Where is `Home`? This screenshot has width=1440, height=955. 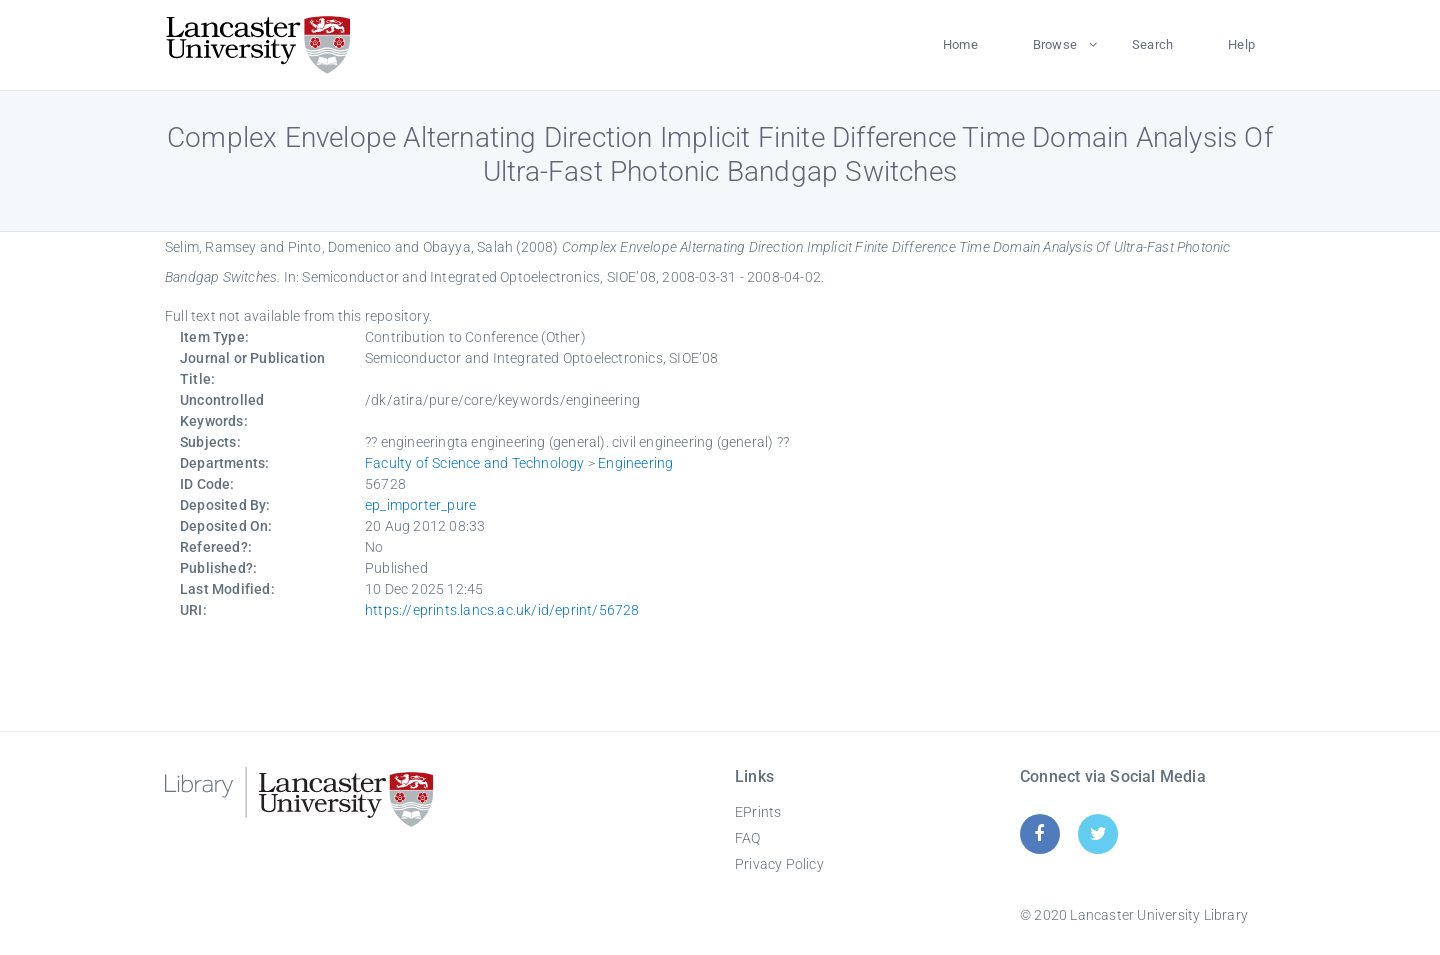 Home is located at coordinates (960, 44).